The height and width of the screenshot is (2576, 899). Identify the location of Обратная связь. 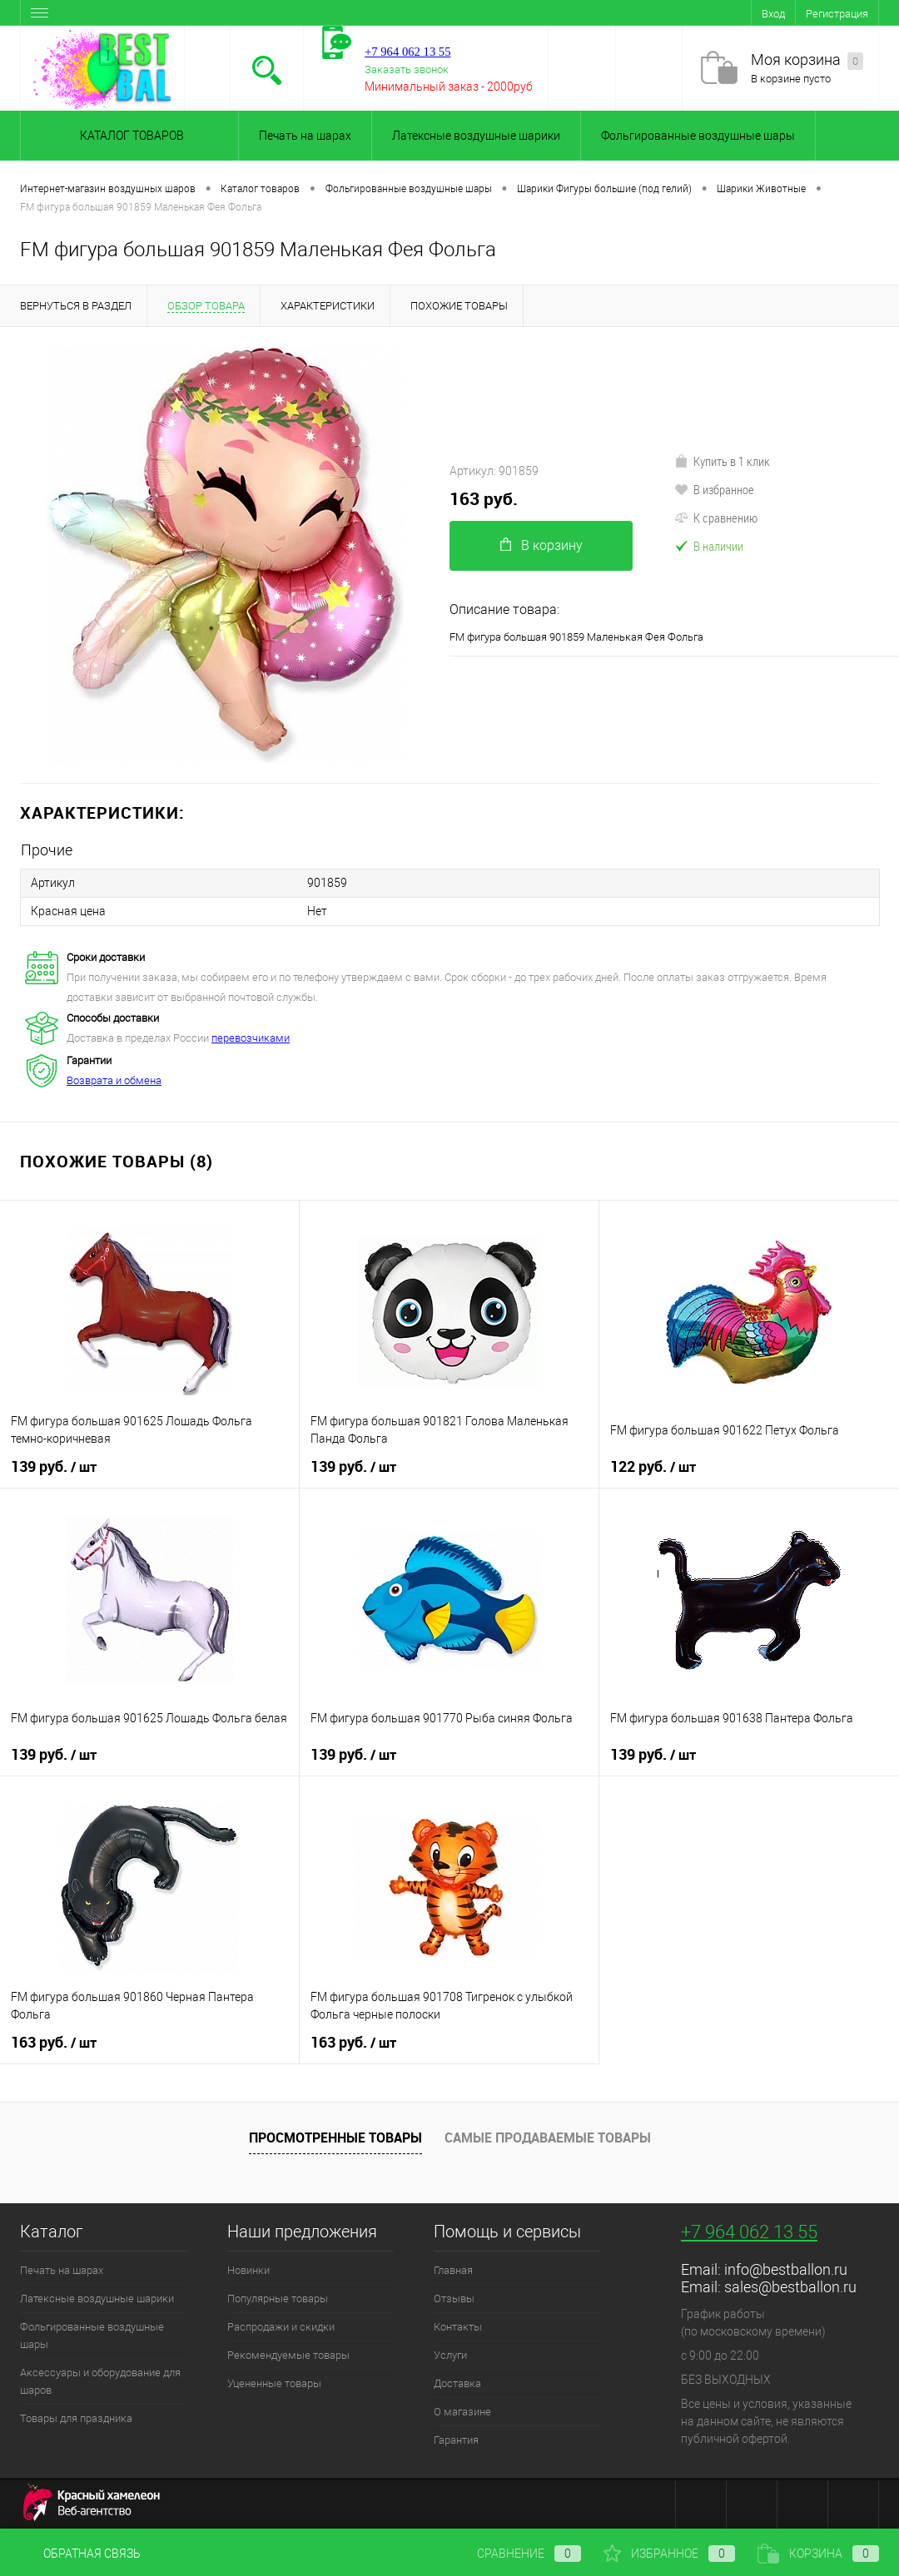
(80, 2553).